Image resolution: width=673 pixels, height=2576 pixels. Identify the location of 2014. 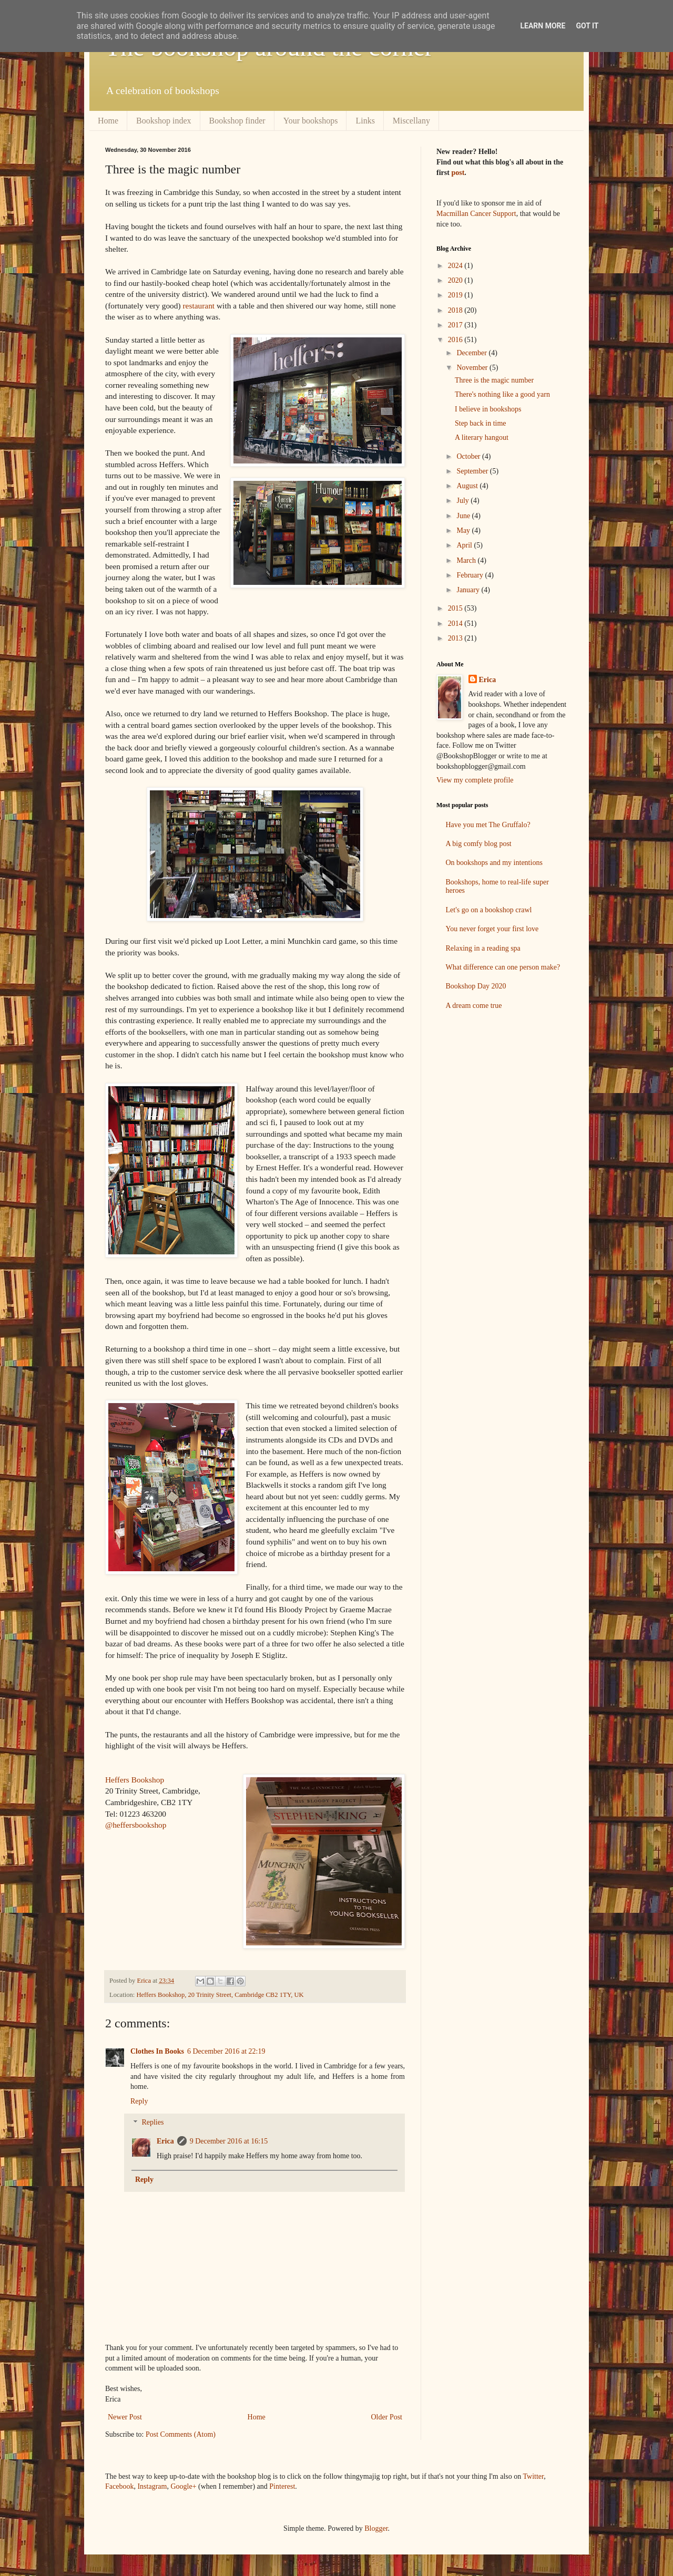
(456, 623).